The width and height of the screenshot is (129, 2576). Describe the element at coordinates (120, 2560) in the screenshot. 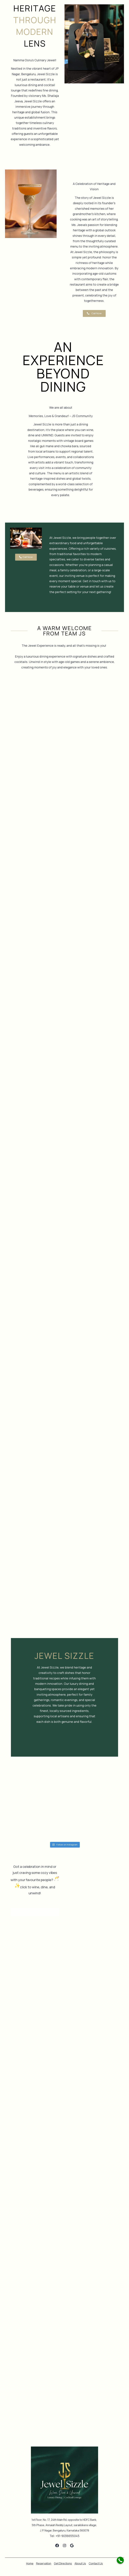

I see `[Call Now Button]` at that location.